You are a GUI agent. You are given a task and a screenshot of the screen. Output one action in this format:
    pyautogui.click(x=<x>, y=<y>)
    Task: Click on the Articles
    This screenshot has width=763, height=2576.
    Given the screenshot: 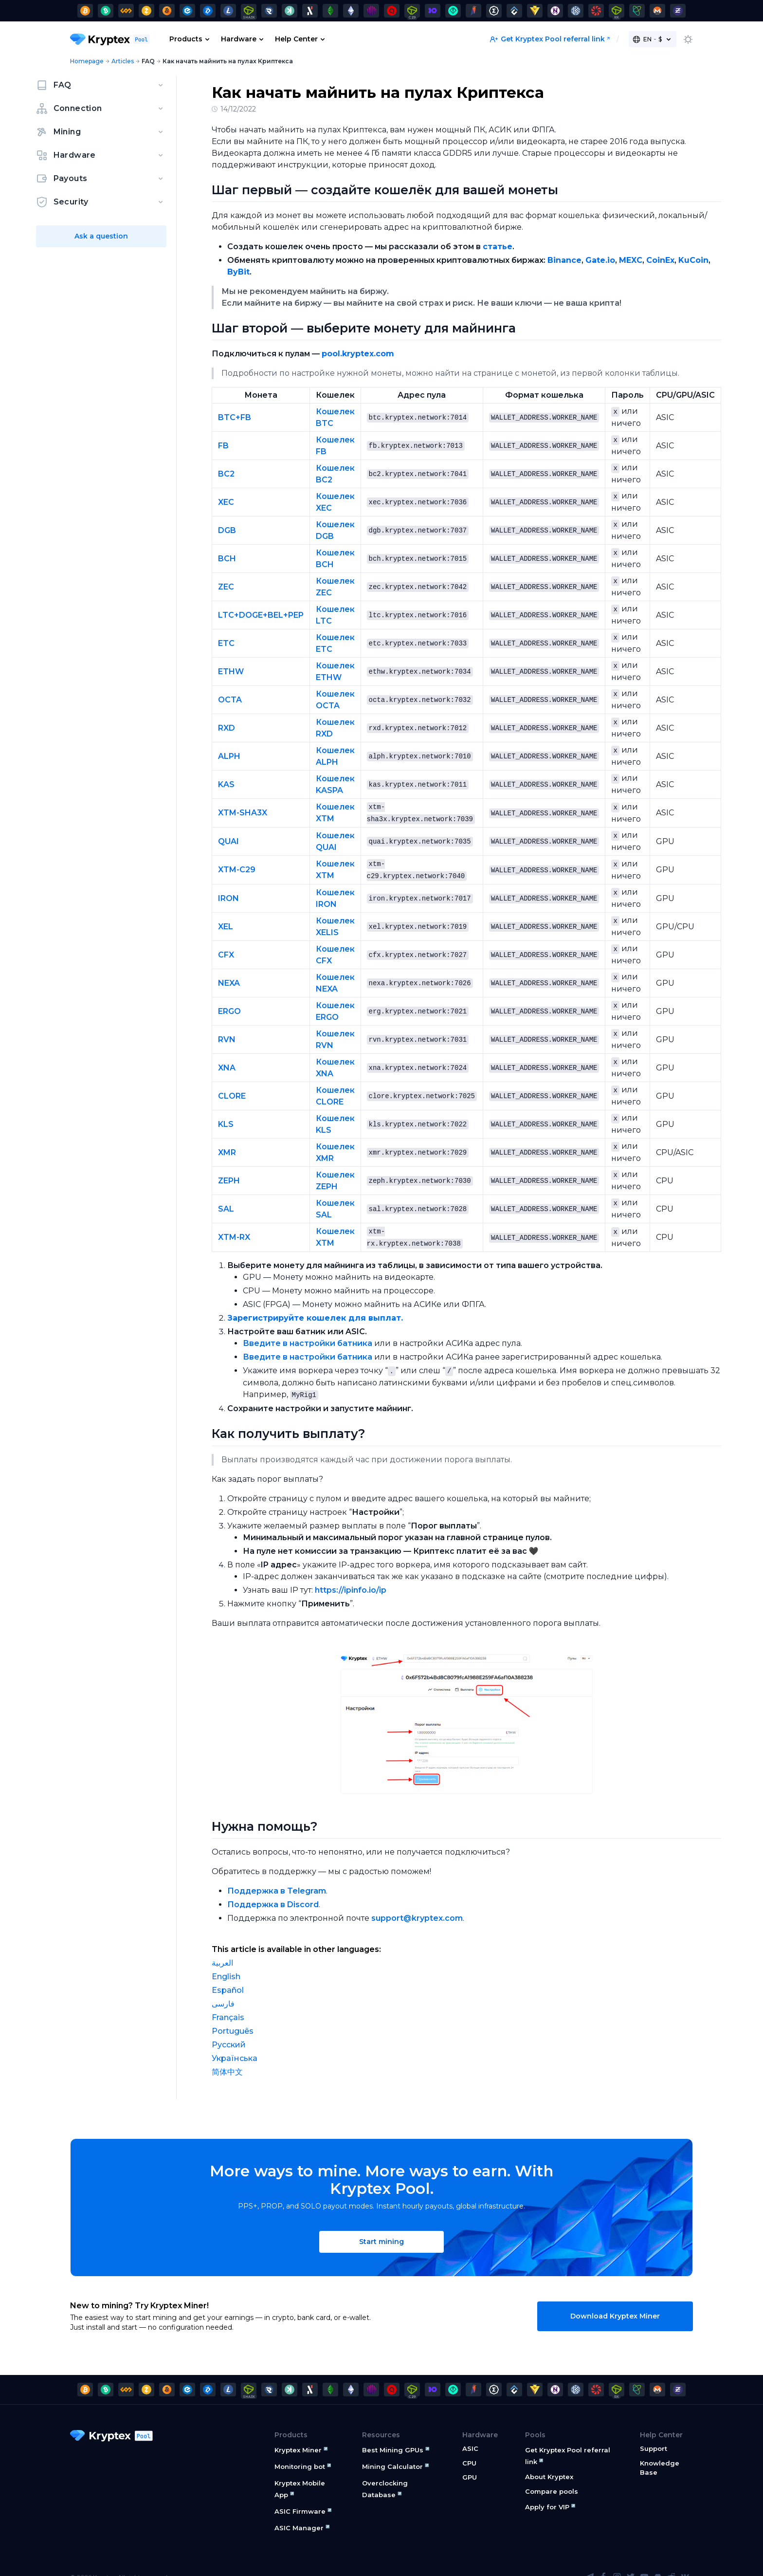 What is the action you would take?
    pyautogui.click(x=122, y=61)
    